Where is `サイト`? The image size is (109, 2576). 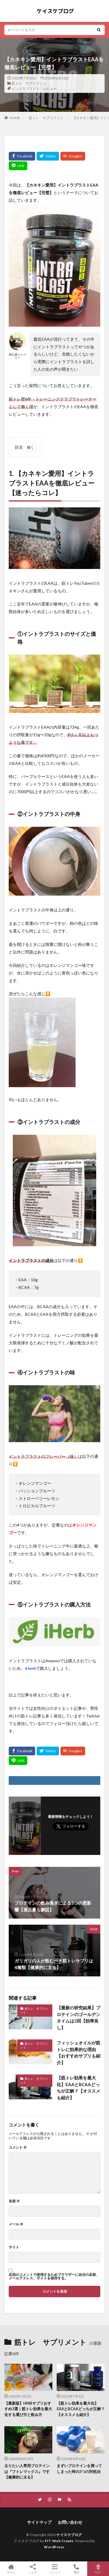
サイト is located at coordinates (14, 2247).